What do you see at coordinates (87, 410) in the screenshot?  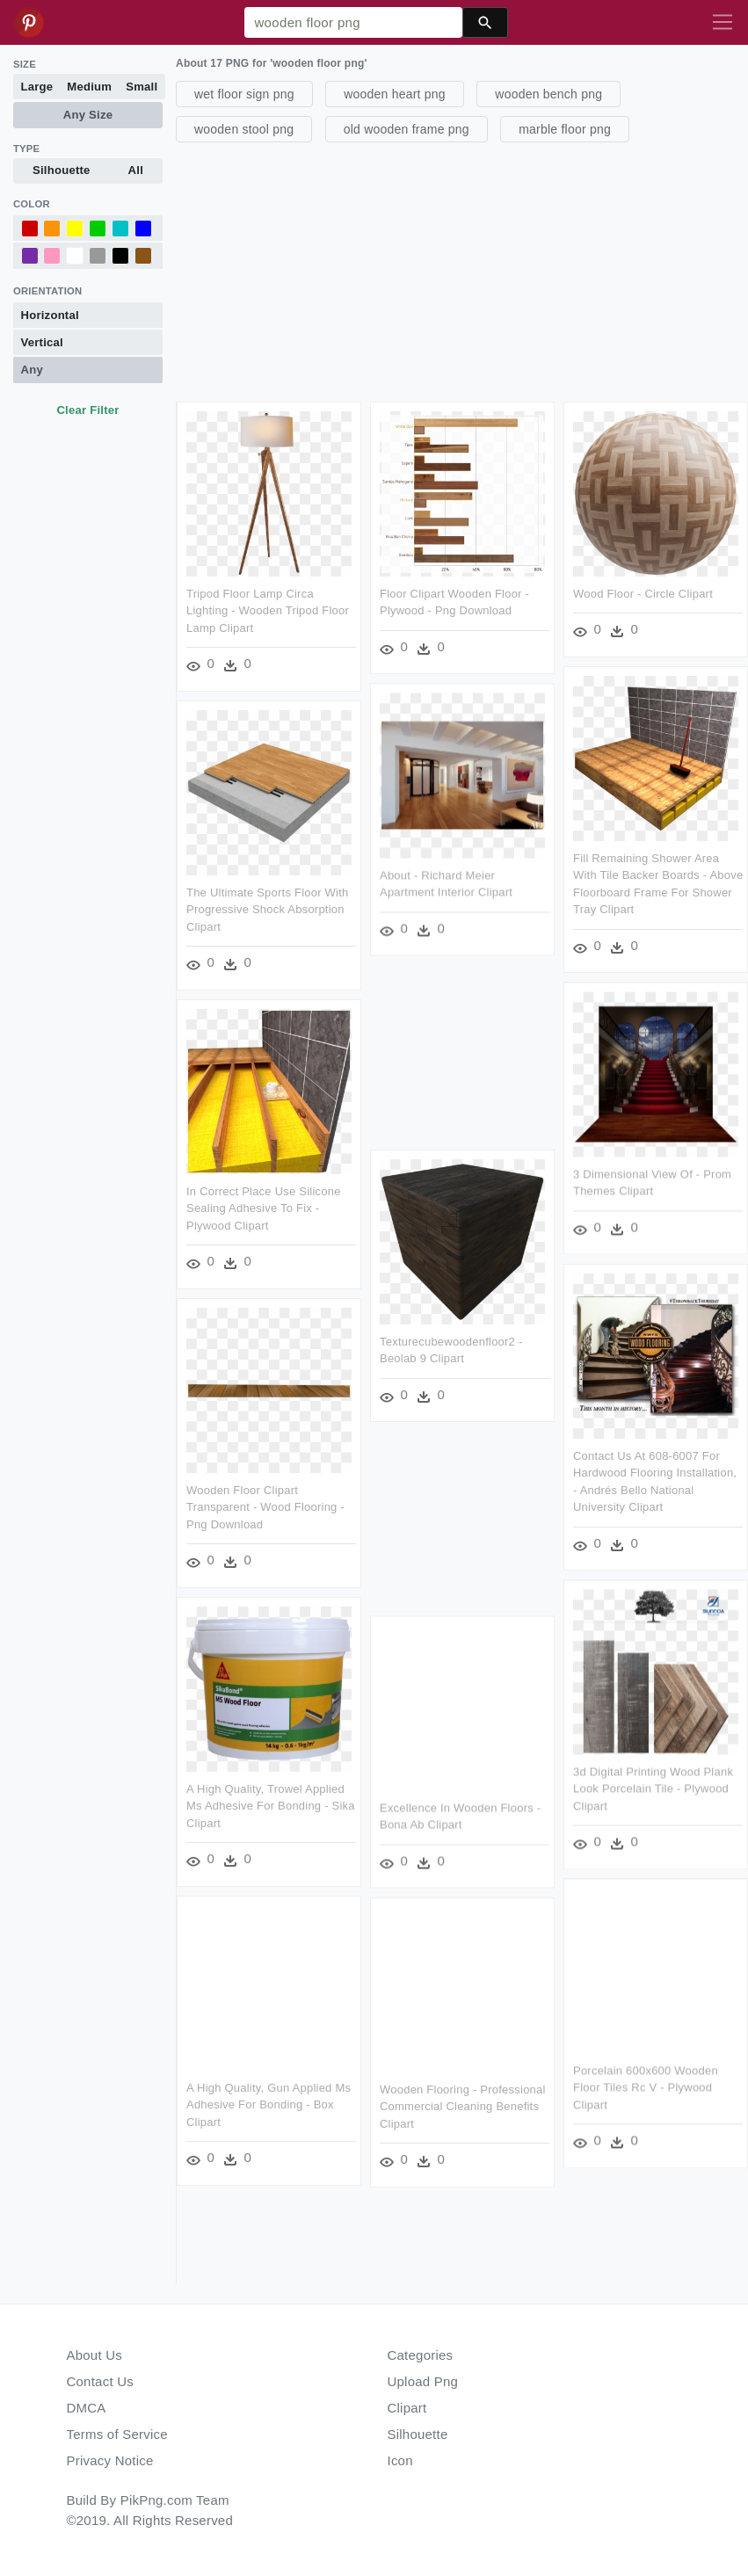 I see `Clear Filter` at bounding box center [87, 410].